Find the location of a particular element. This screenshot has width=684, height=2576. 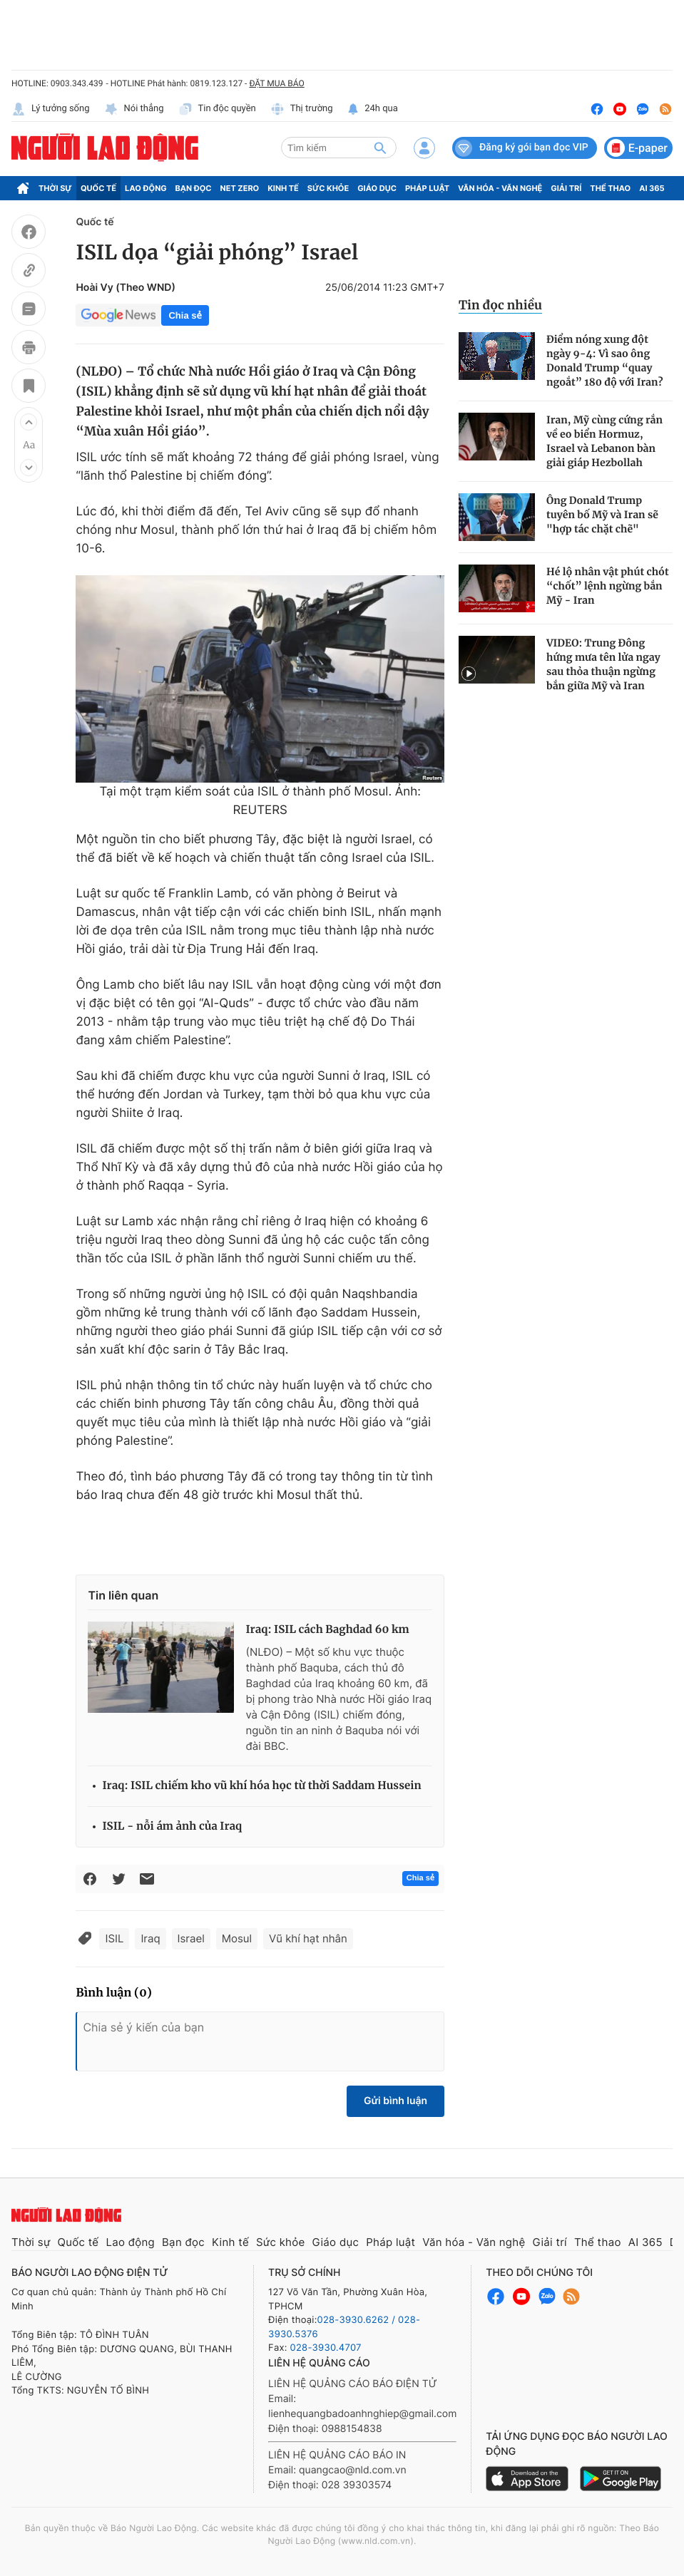

ISIL is located at coordinates (114, 1938).